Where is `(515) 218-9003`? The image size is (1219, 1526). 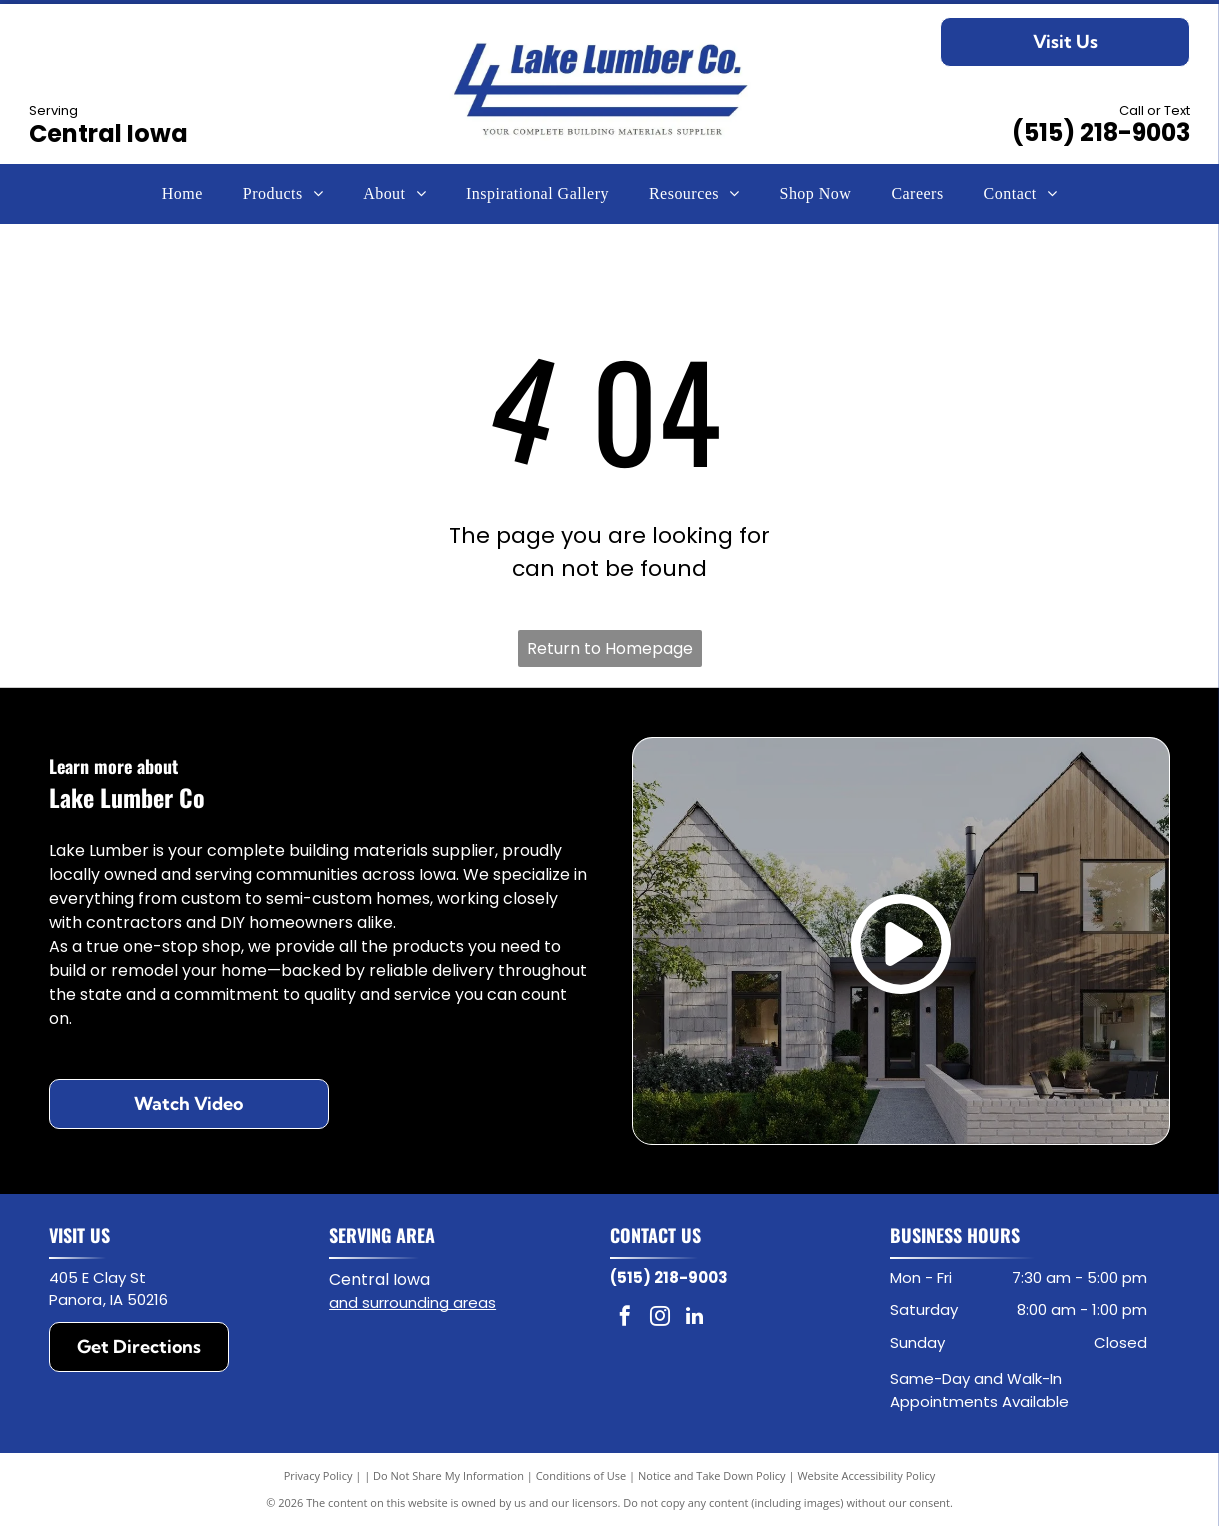
(515) 218-9003 is located at coordinates (1101, 132).